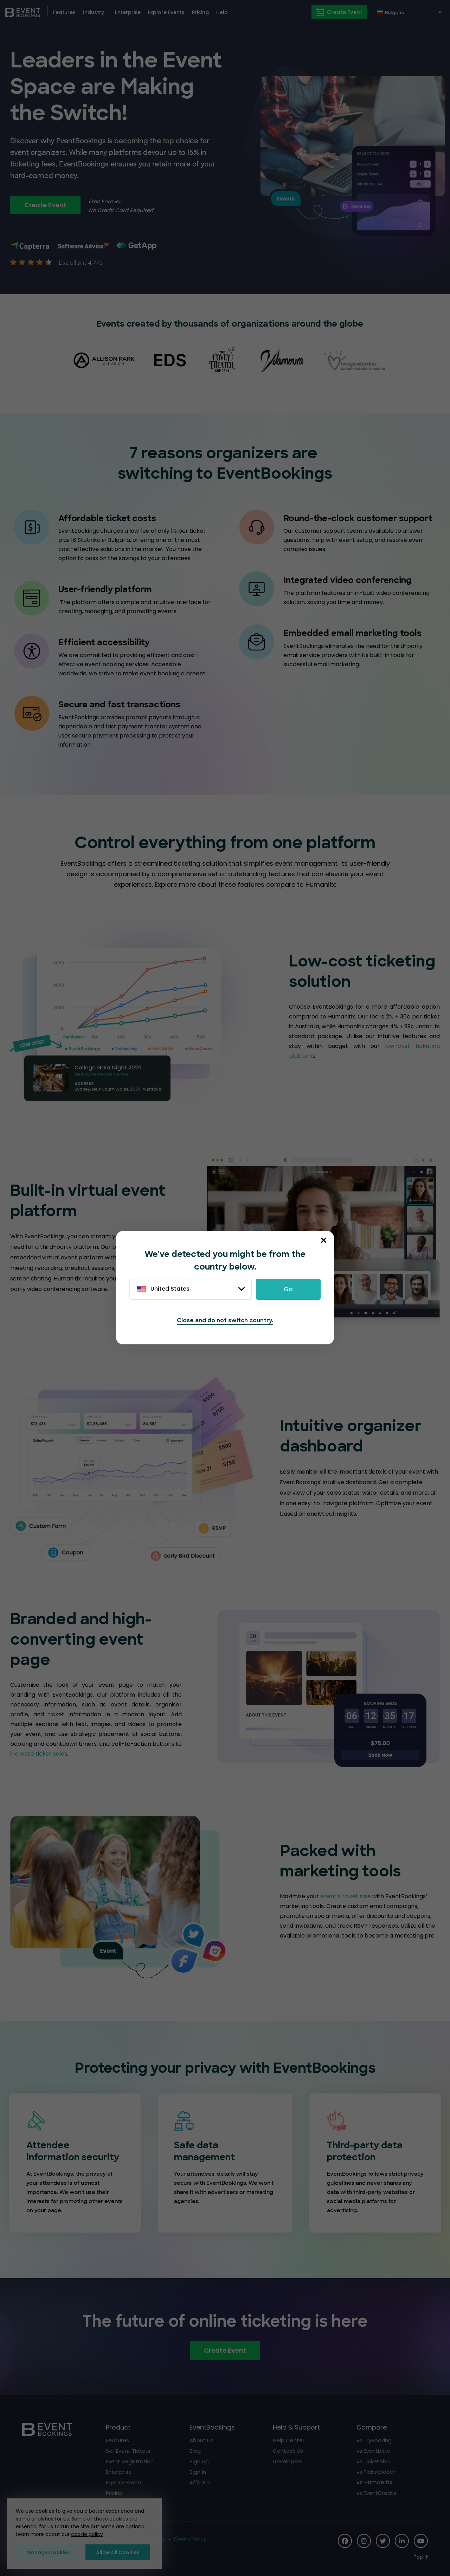 Image resolution: width=450 pixels, height=2576 pixels. I want to click on vs EventCreate, so click(376, 2493).